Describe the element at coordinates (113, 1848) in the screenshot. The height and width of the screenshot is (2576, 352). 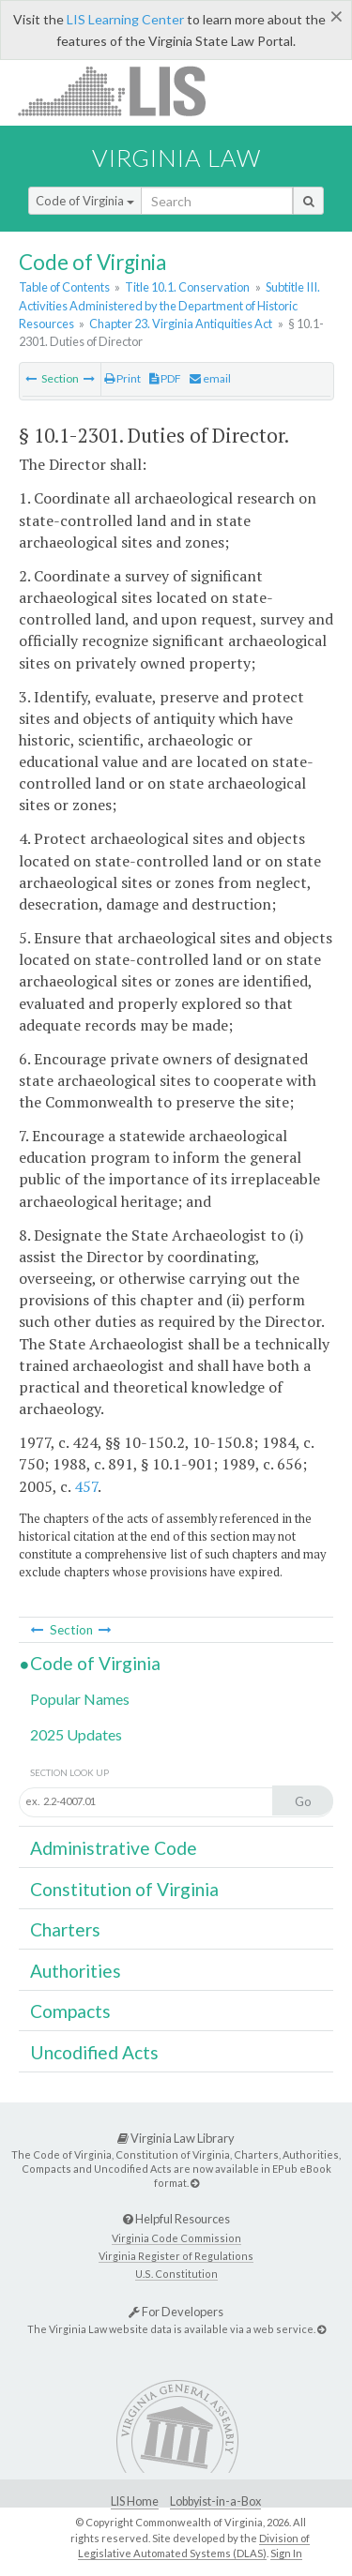
I see `Administrative Code` at that location.